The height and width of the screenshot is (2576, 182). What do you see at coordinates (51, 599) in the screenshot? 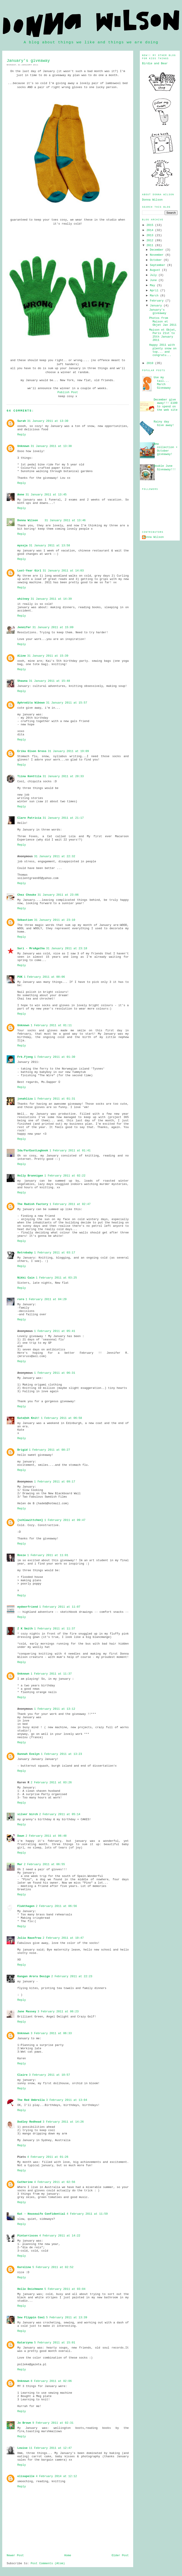
I see `31 January 2011 at 14:39` at bounding box center [51, 599].